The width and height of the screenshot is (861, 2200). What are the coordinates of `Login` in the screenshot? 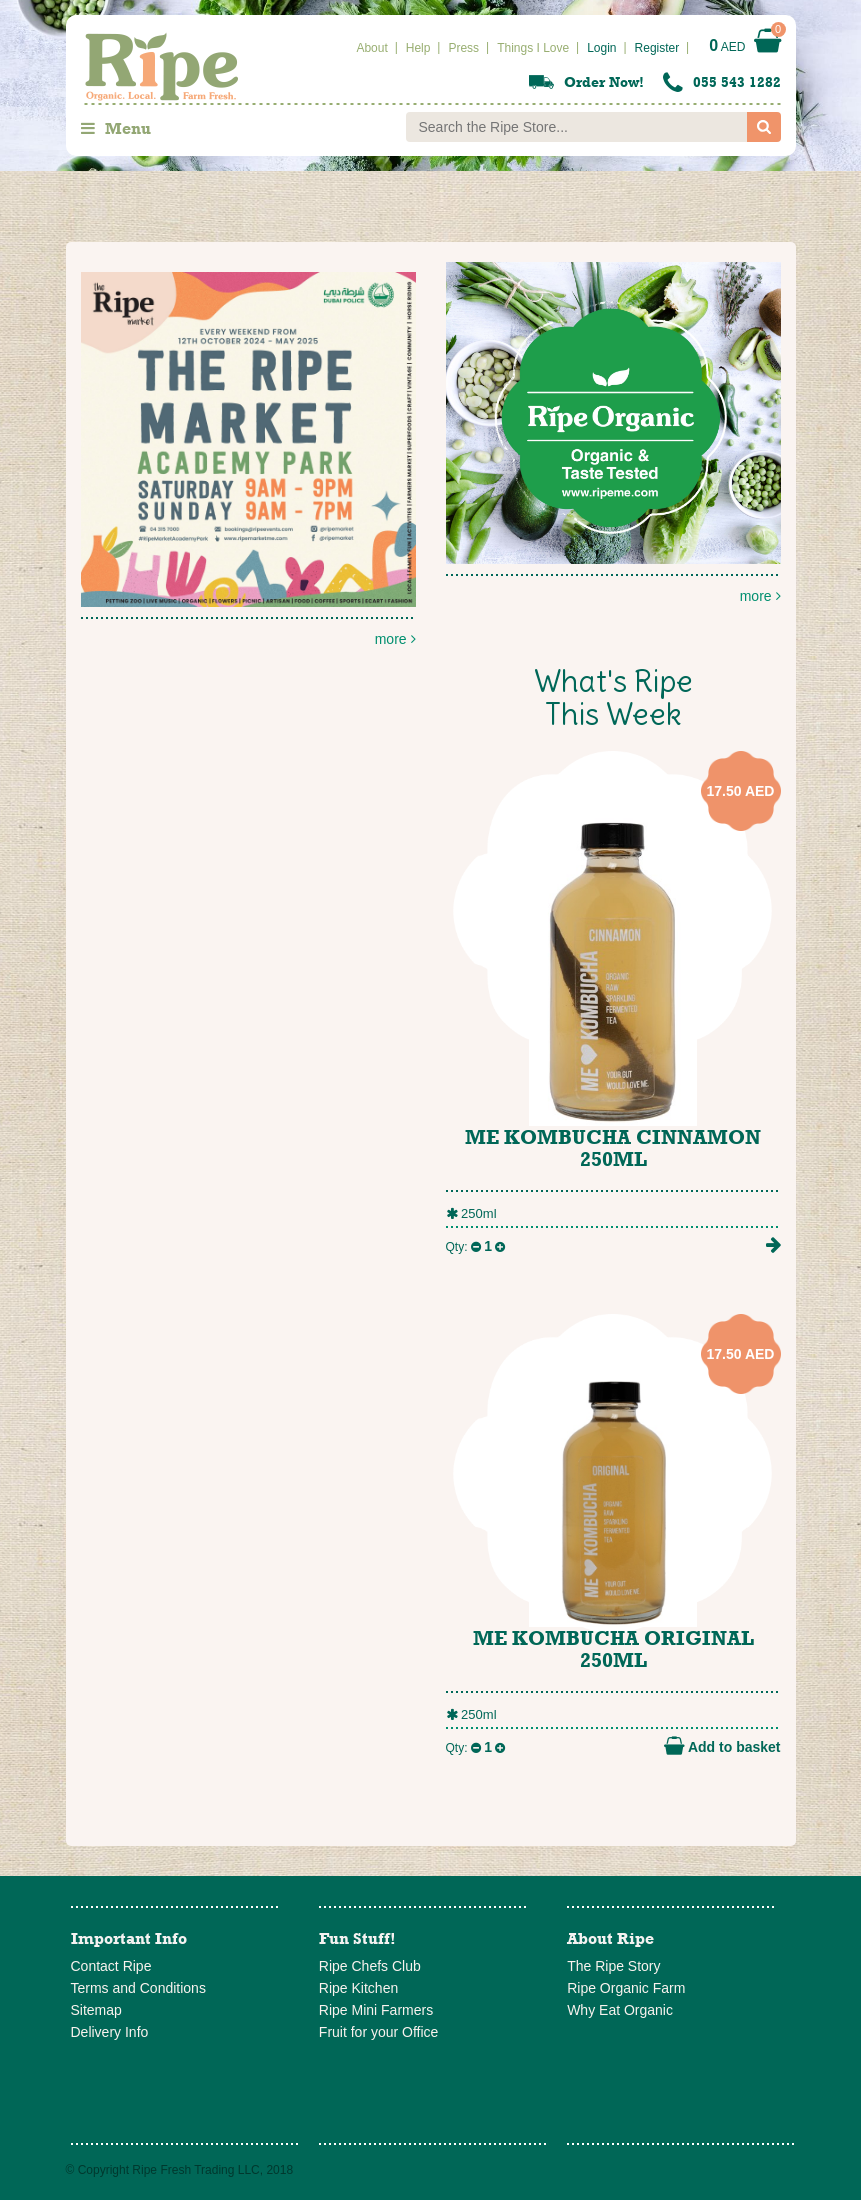 It's located at (601, 48).